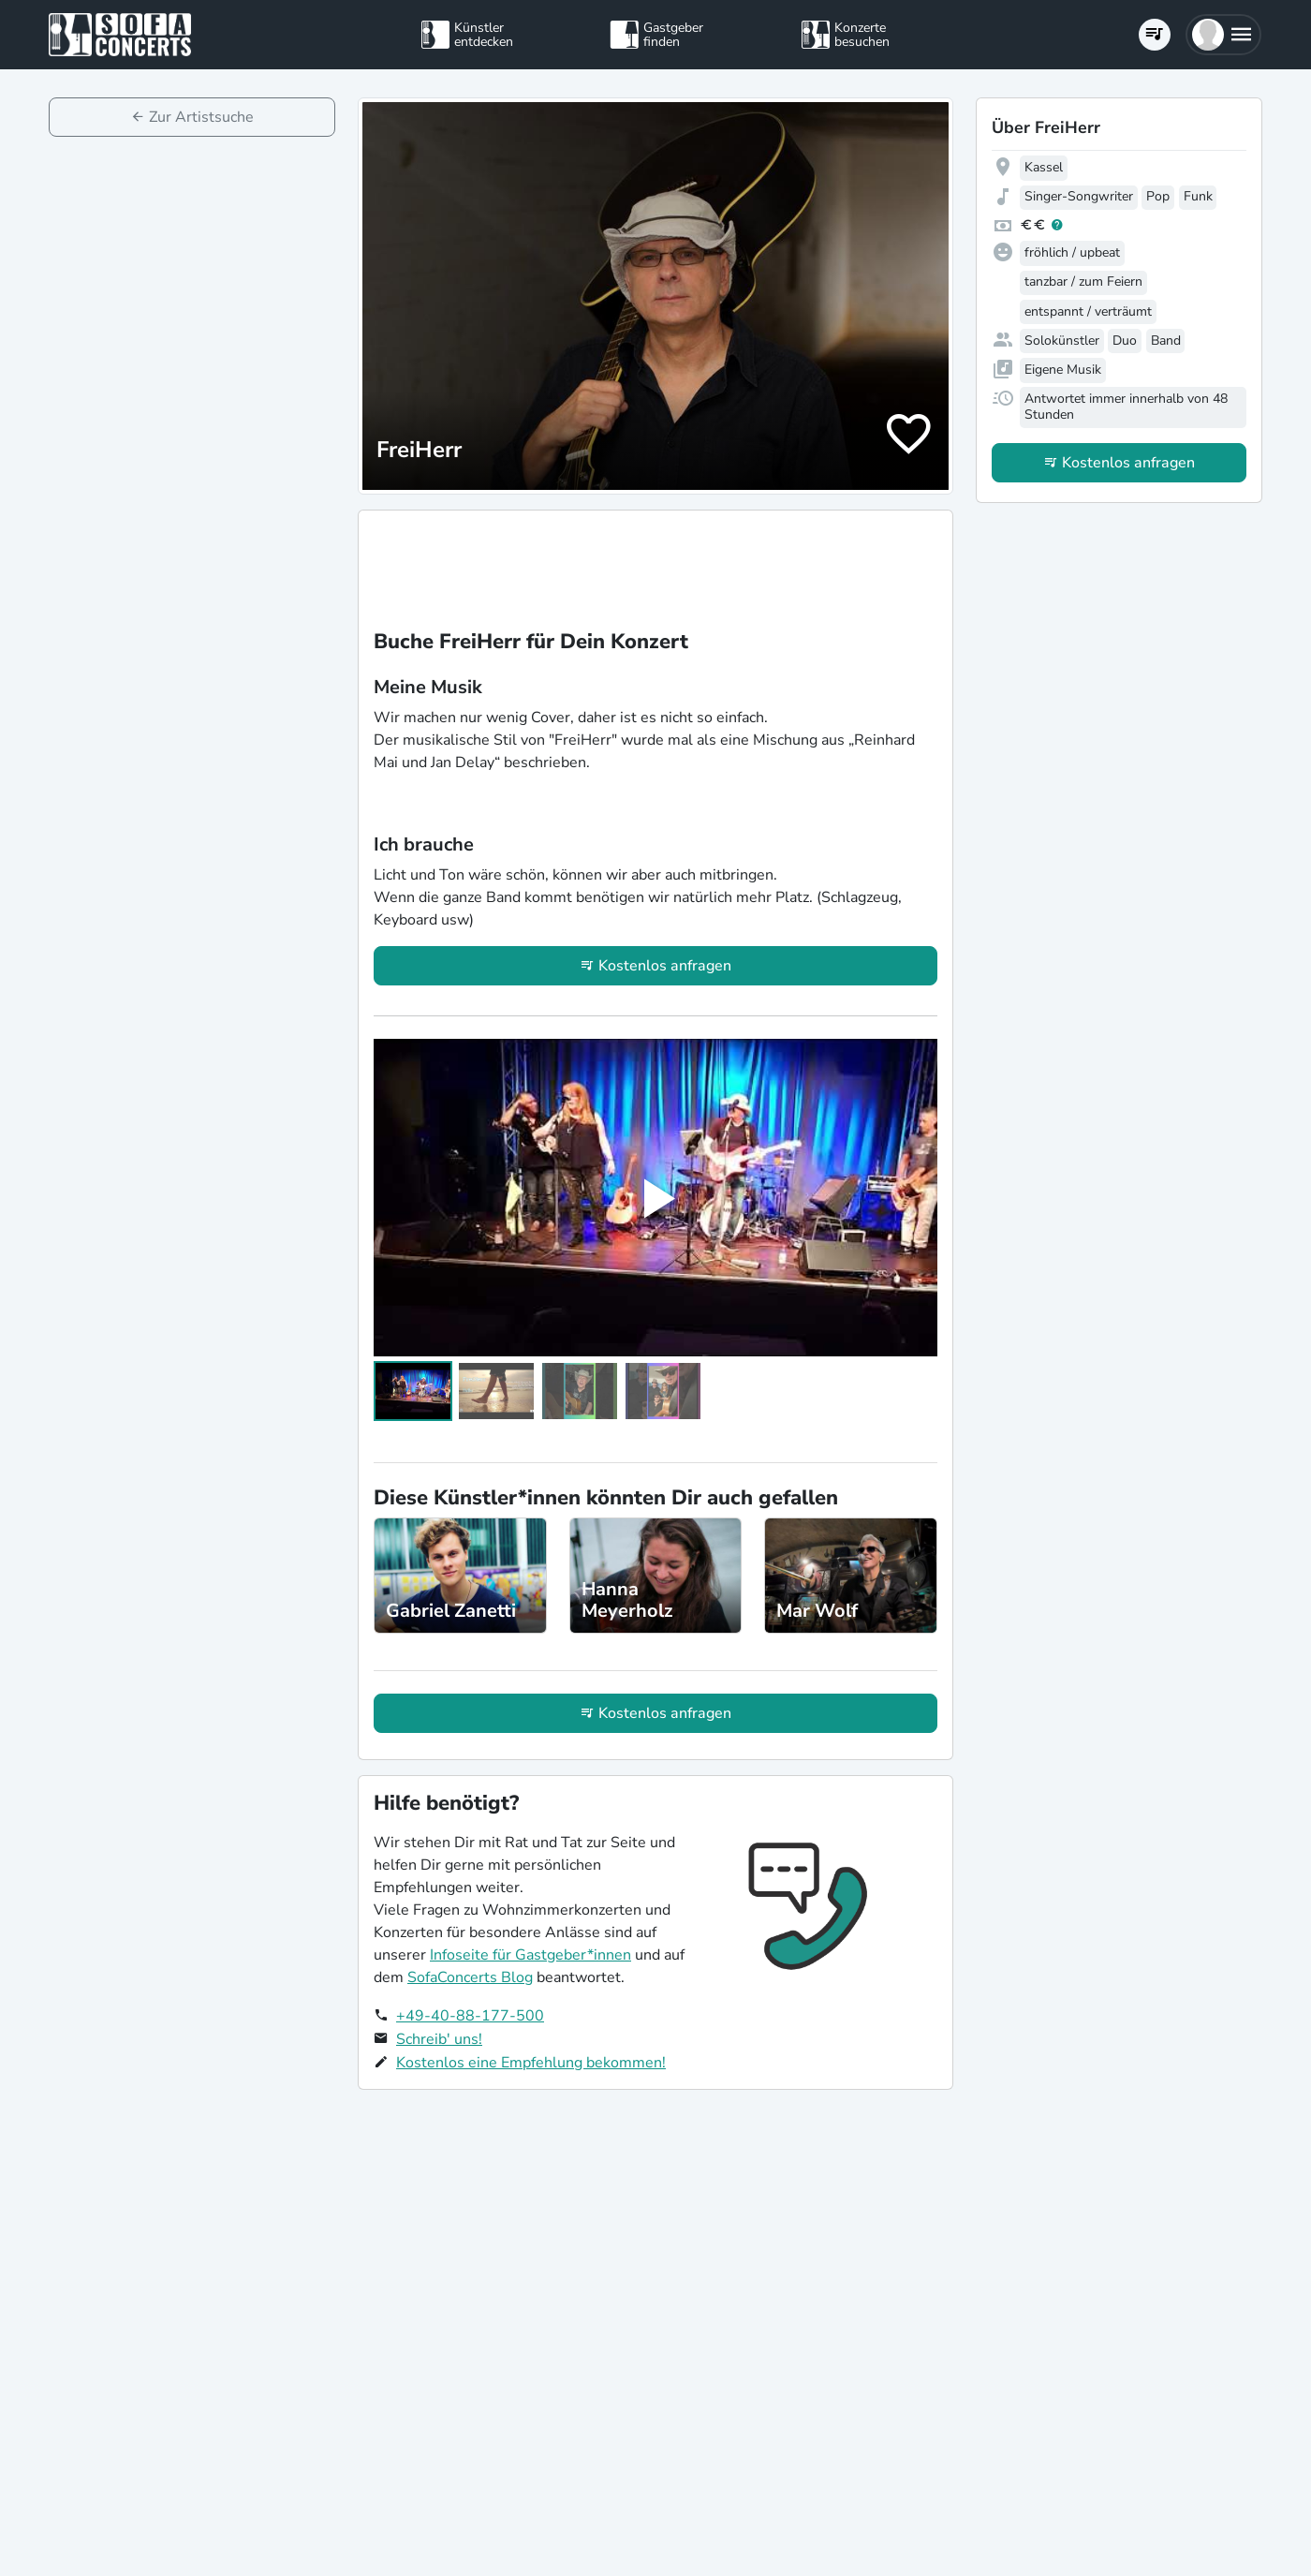 Image resolution: width=1311 pixels, height=2576 pixels. Describe the element at coordinates (201, 117) in the screenshot. I see `Zur Artistsuche` at that location.